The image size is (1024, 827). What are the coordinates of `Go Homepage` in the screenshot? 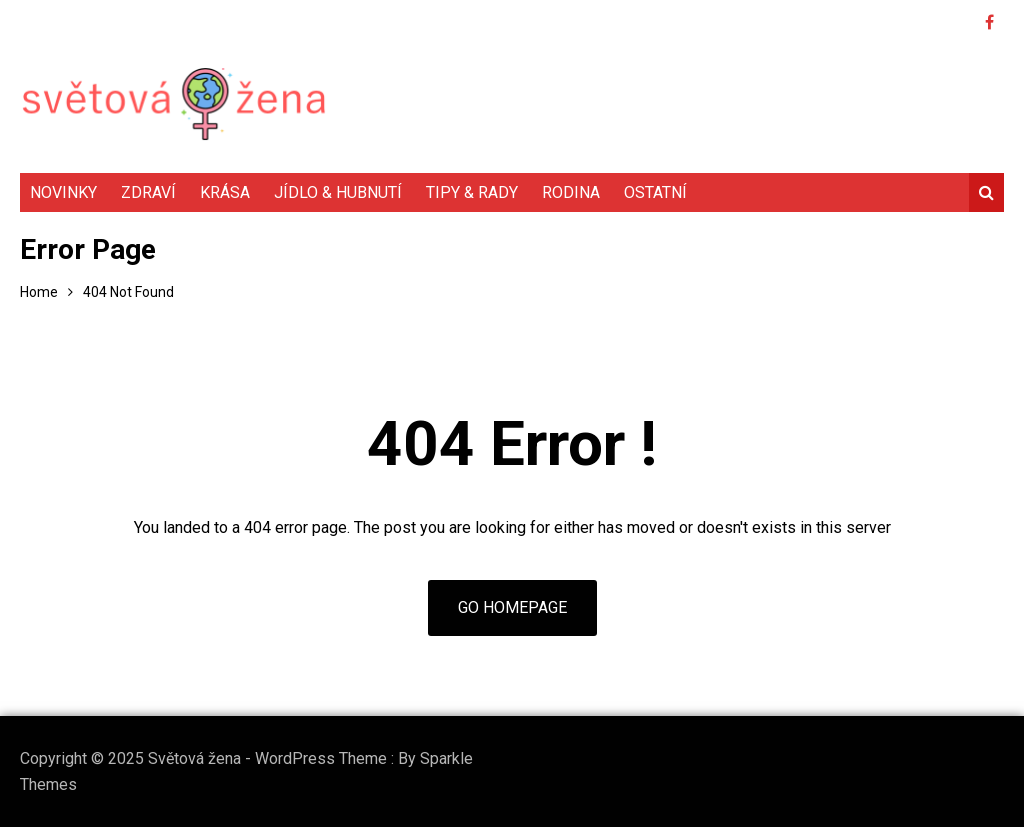 It's located at (512, 607).